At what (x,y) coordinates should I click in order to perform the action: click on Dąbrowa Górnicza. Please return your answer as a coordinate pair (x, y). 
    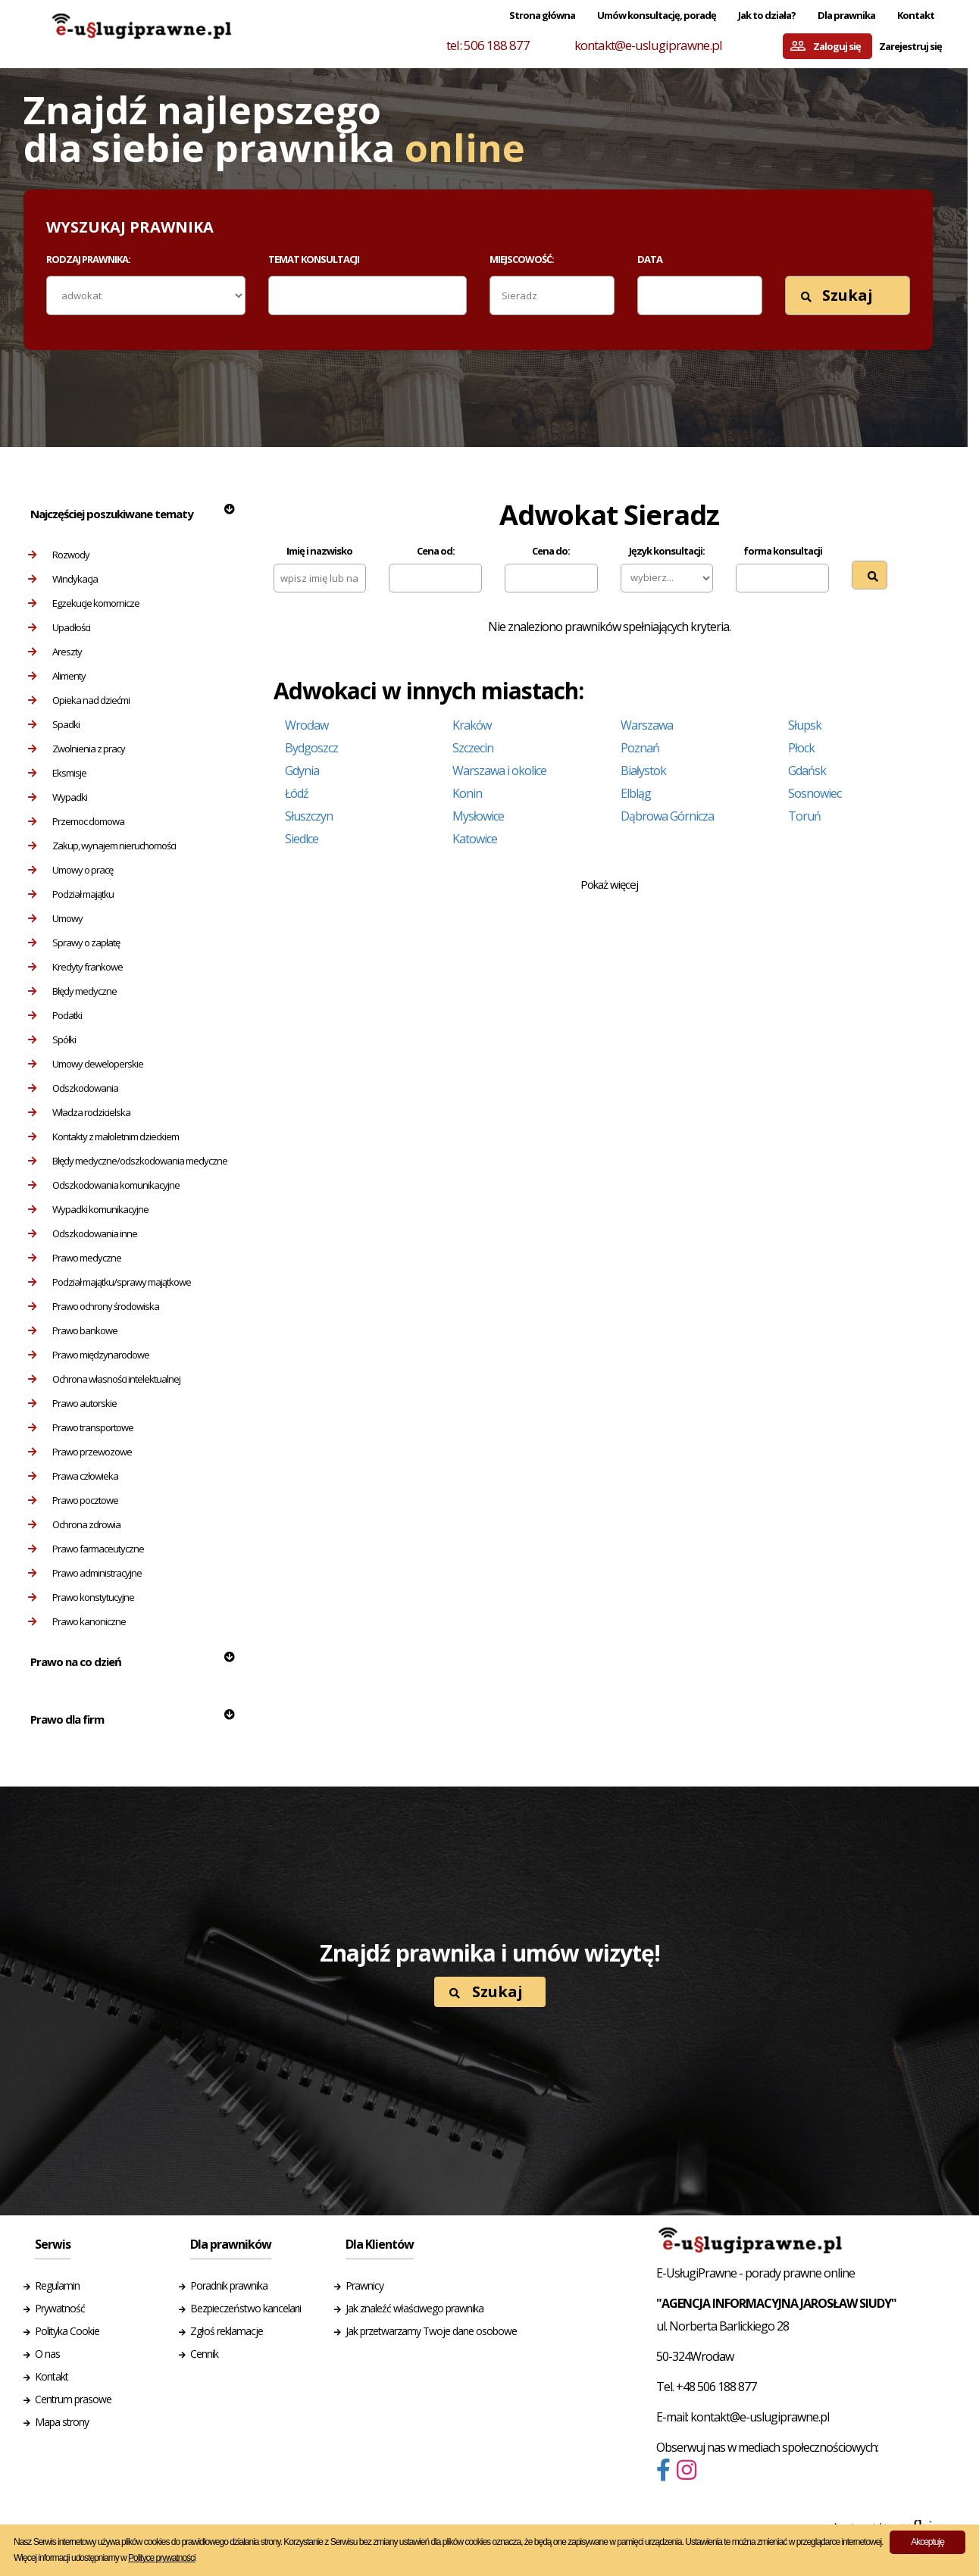
    Looking at the image, I should click on (667, 816).